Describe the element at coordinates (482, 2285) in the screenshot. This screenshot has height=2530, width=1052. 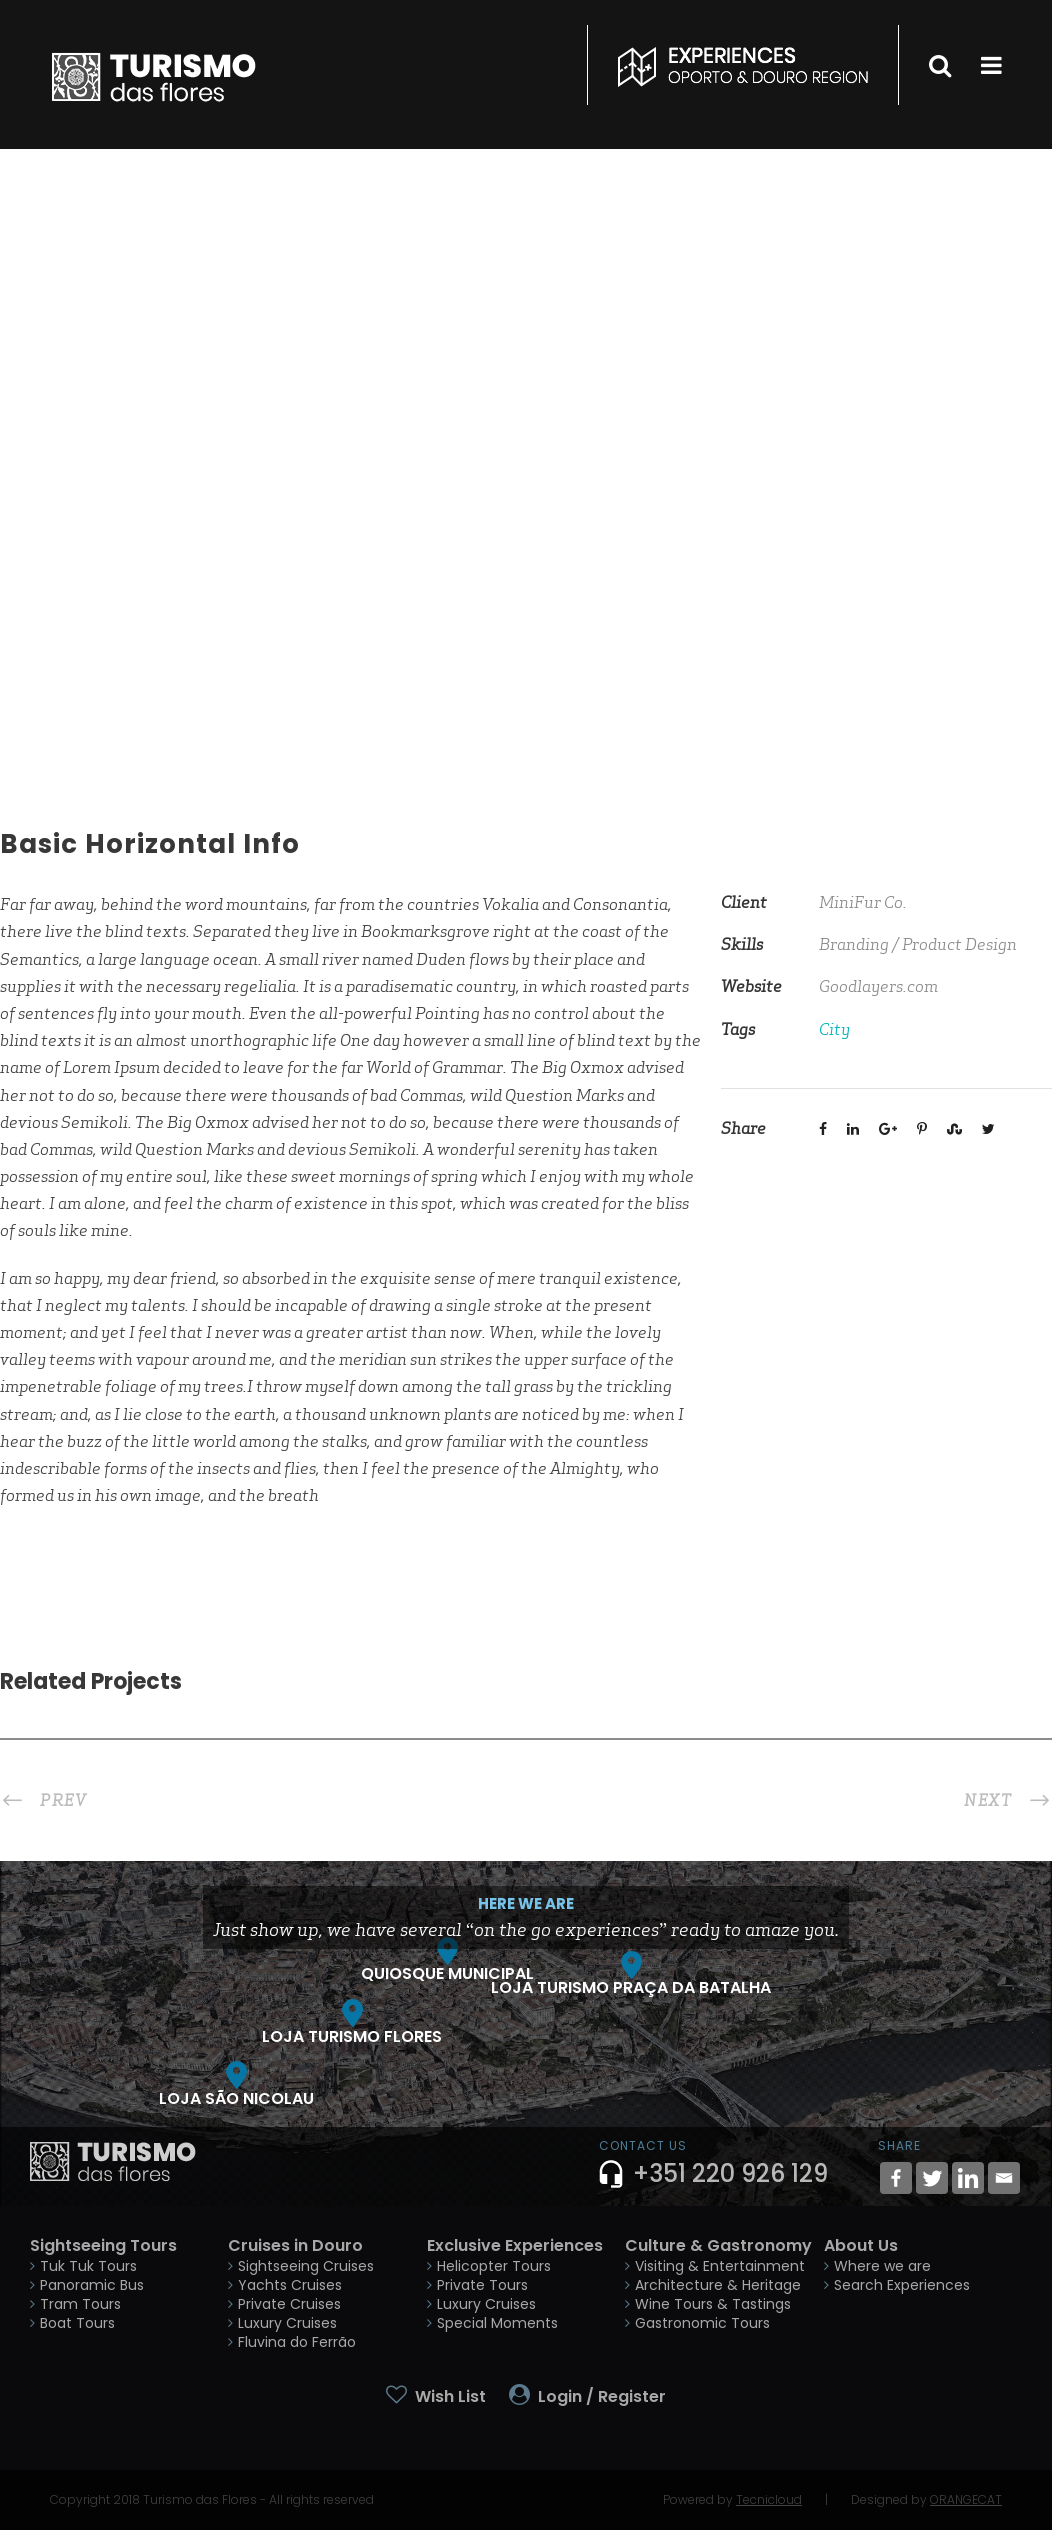
I see `Private Tours` at that location.